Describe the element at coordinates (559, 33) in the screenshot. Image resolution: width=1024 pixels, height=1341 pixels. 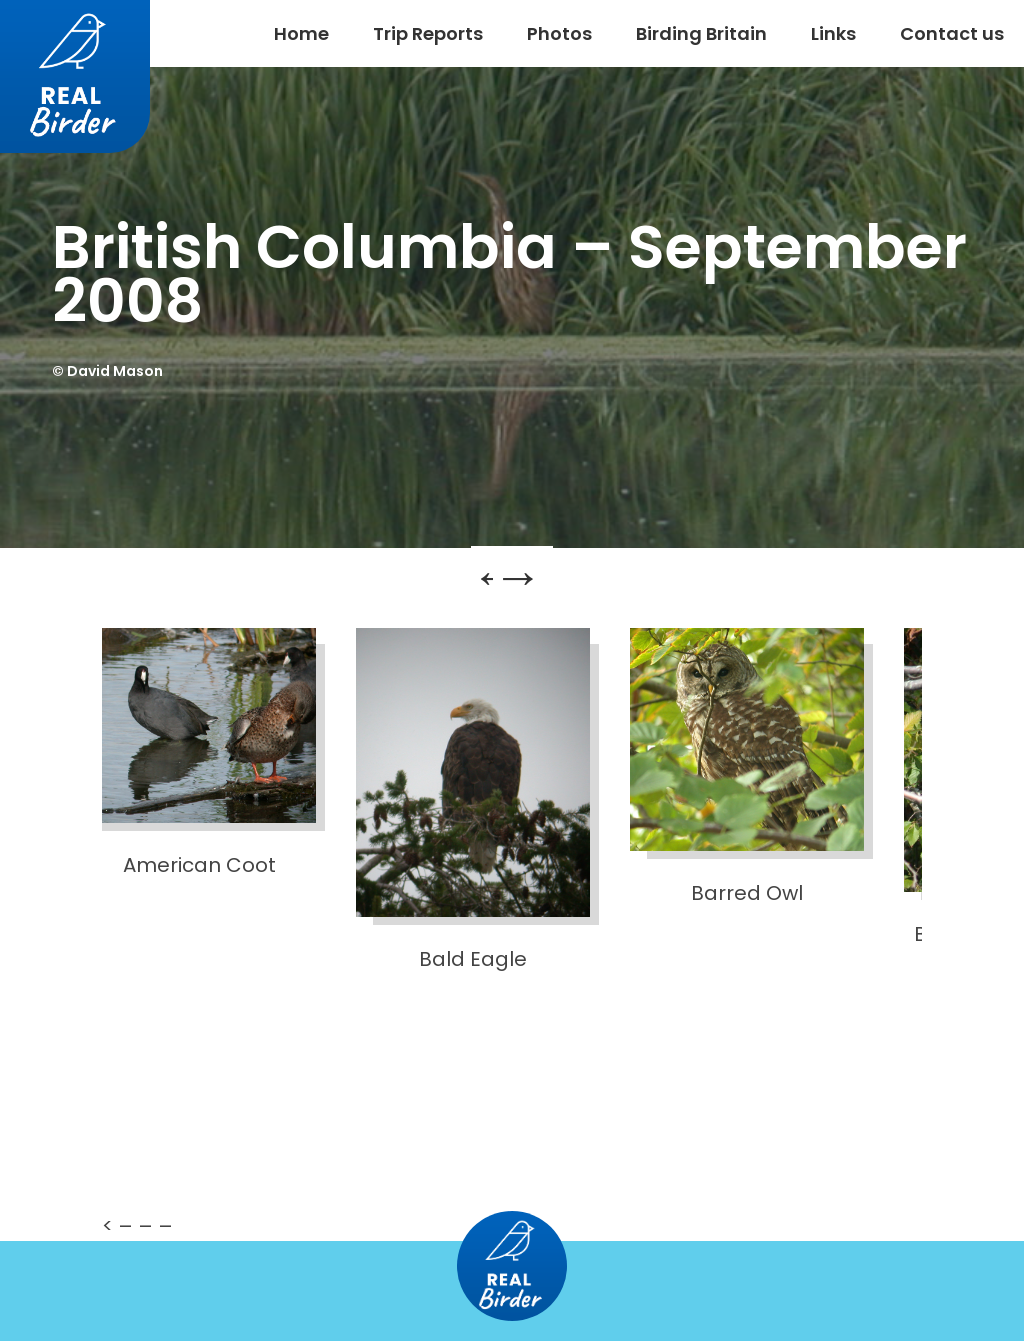
I see `Photos` at that location.